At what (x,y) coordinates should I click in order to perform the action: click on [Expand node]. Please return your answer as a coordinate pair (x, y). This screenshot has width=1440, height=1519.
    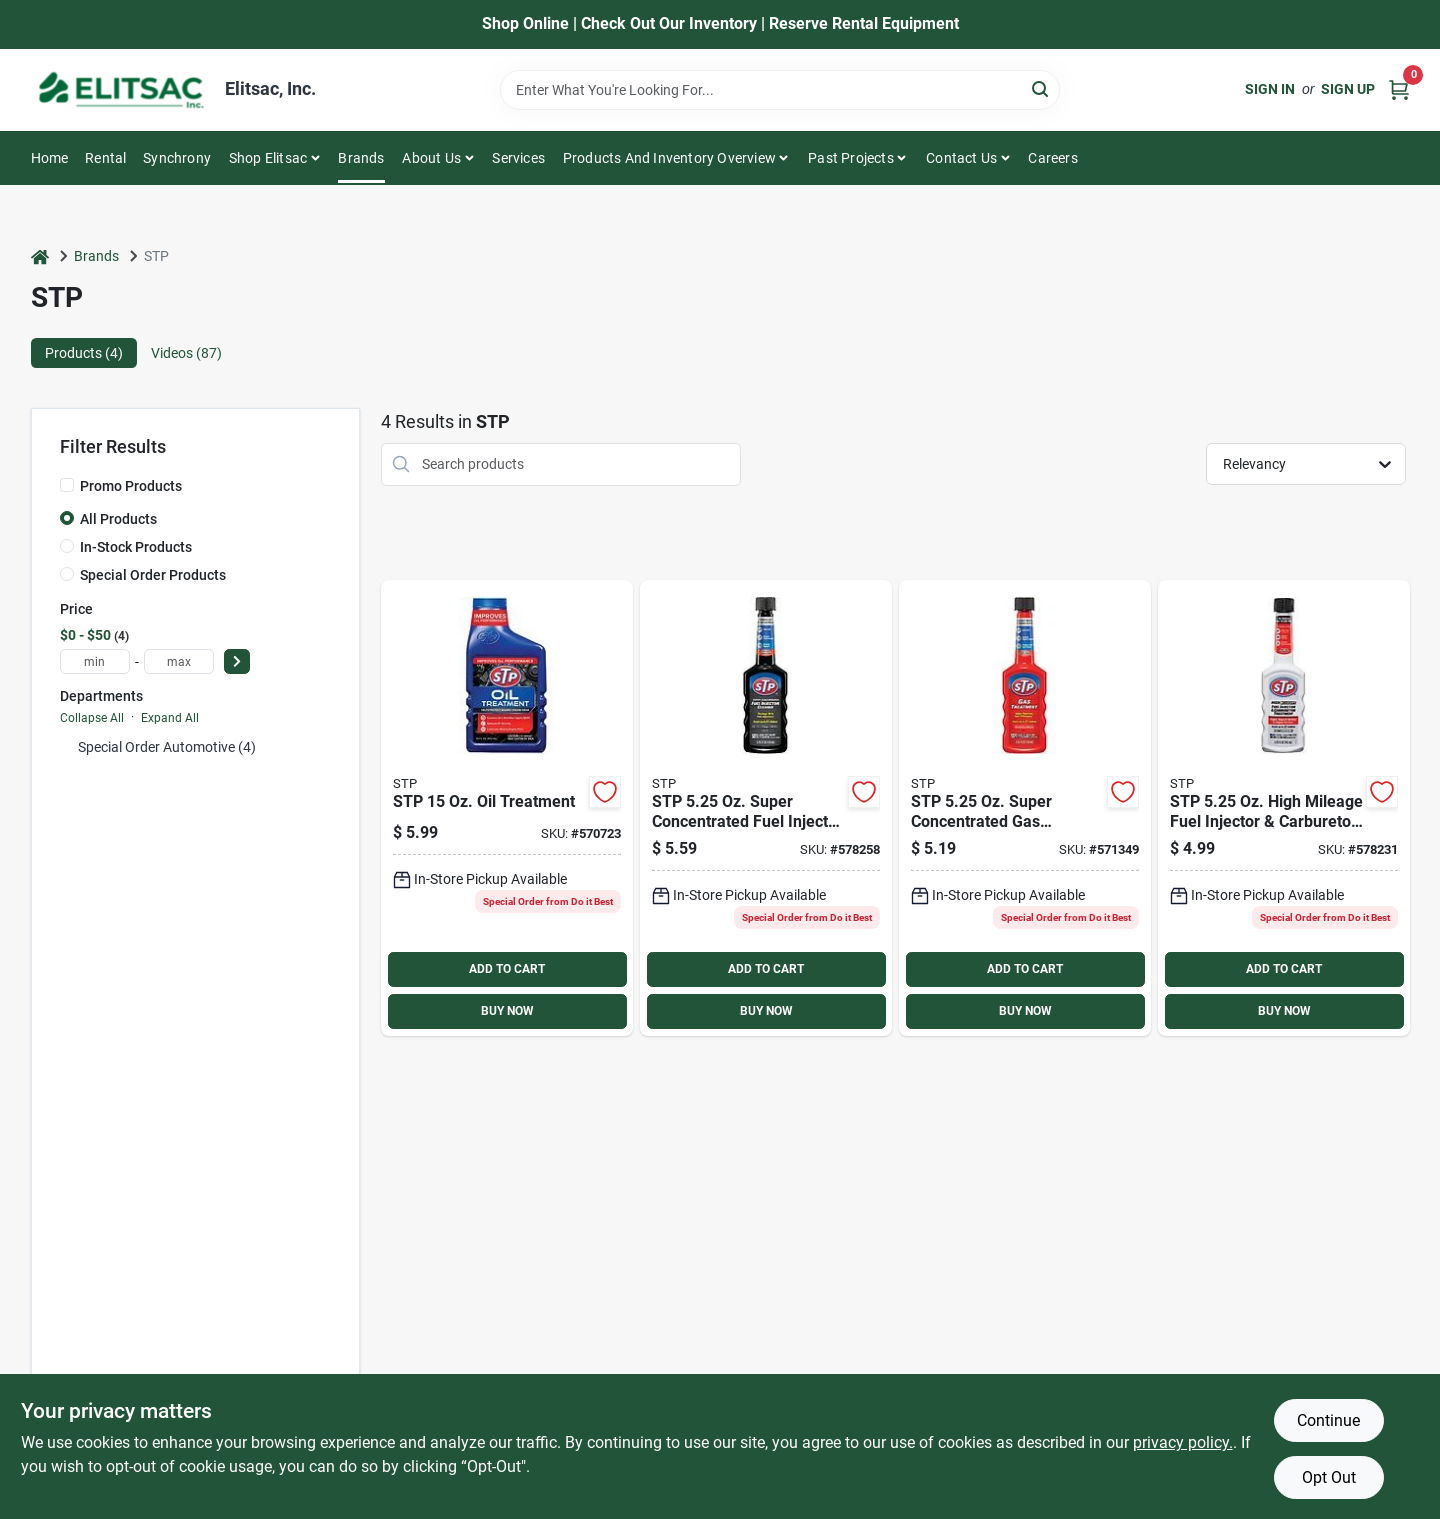
    Looking at the image, I should click on (67, 747).